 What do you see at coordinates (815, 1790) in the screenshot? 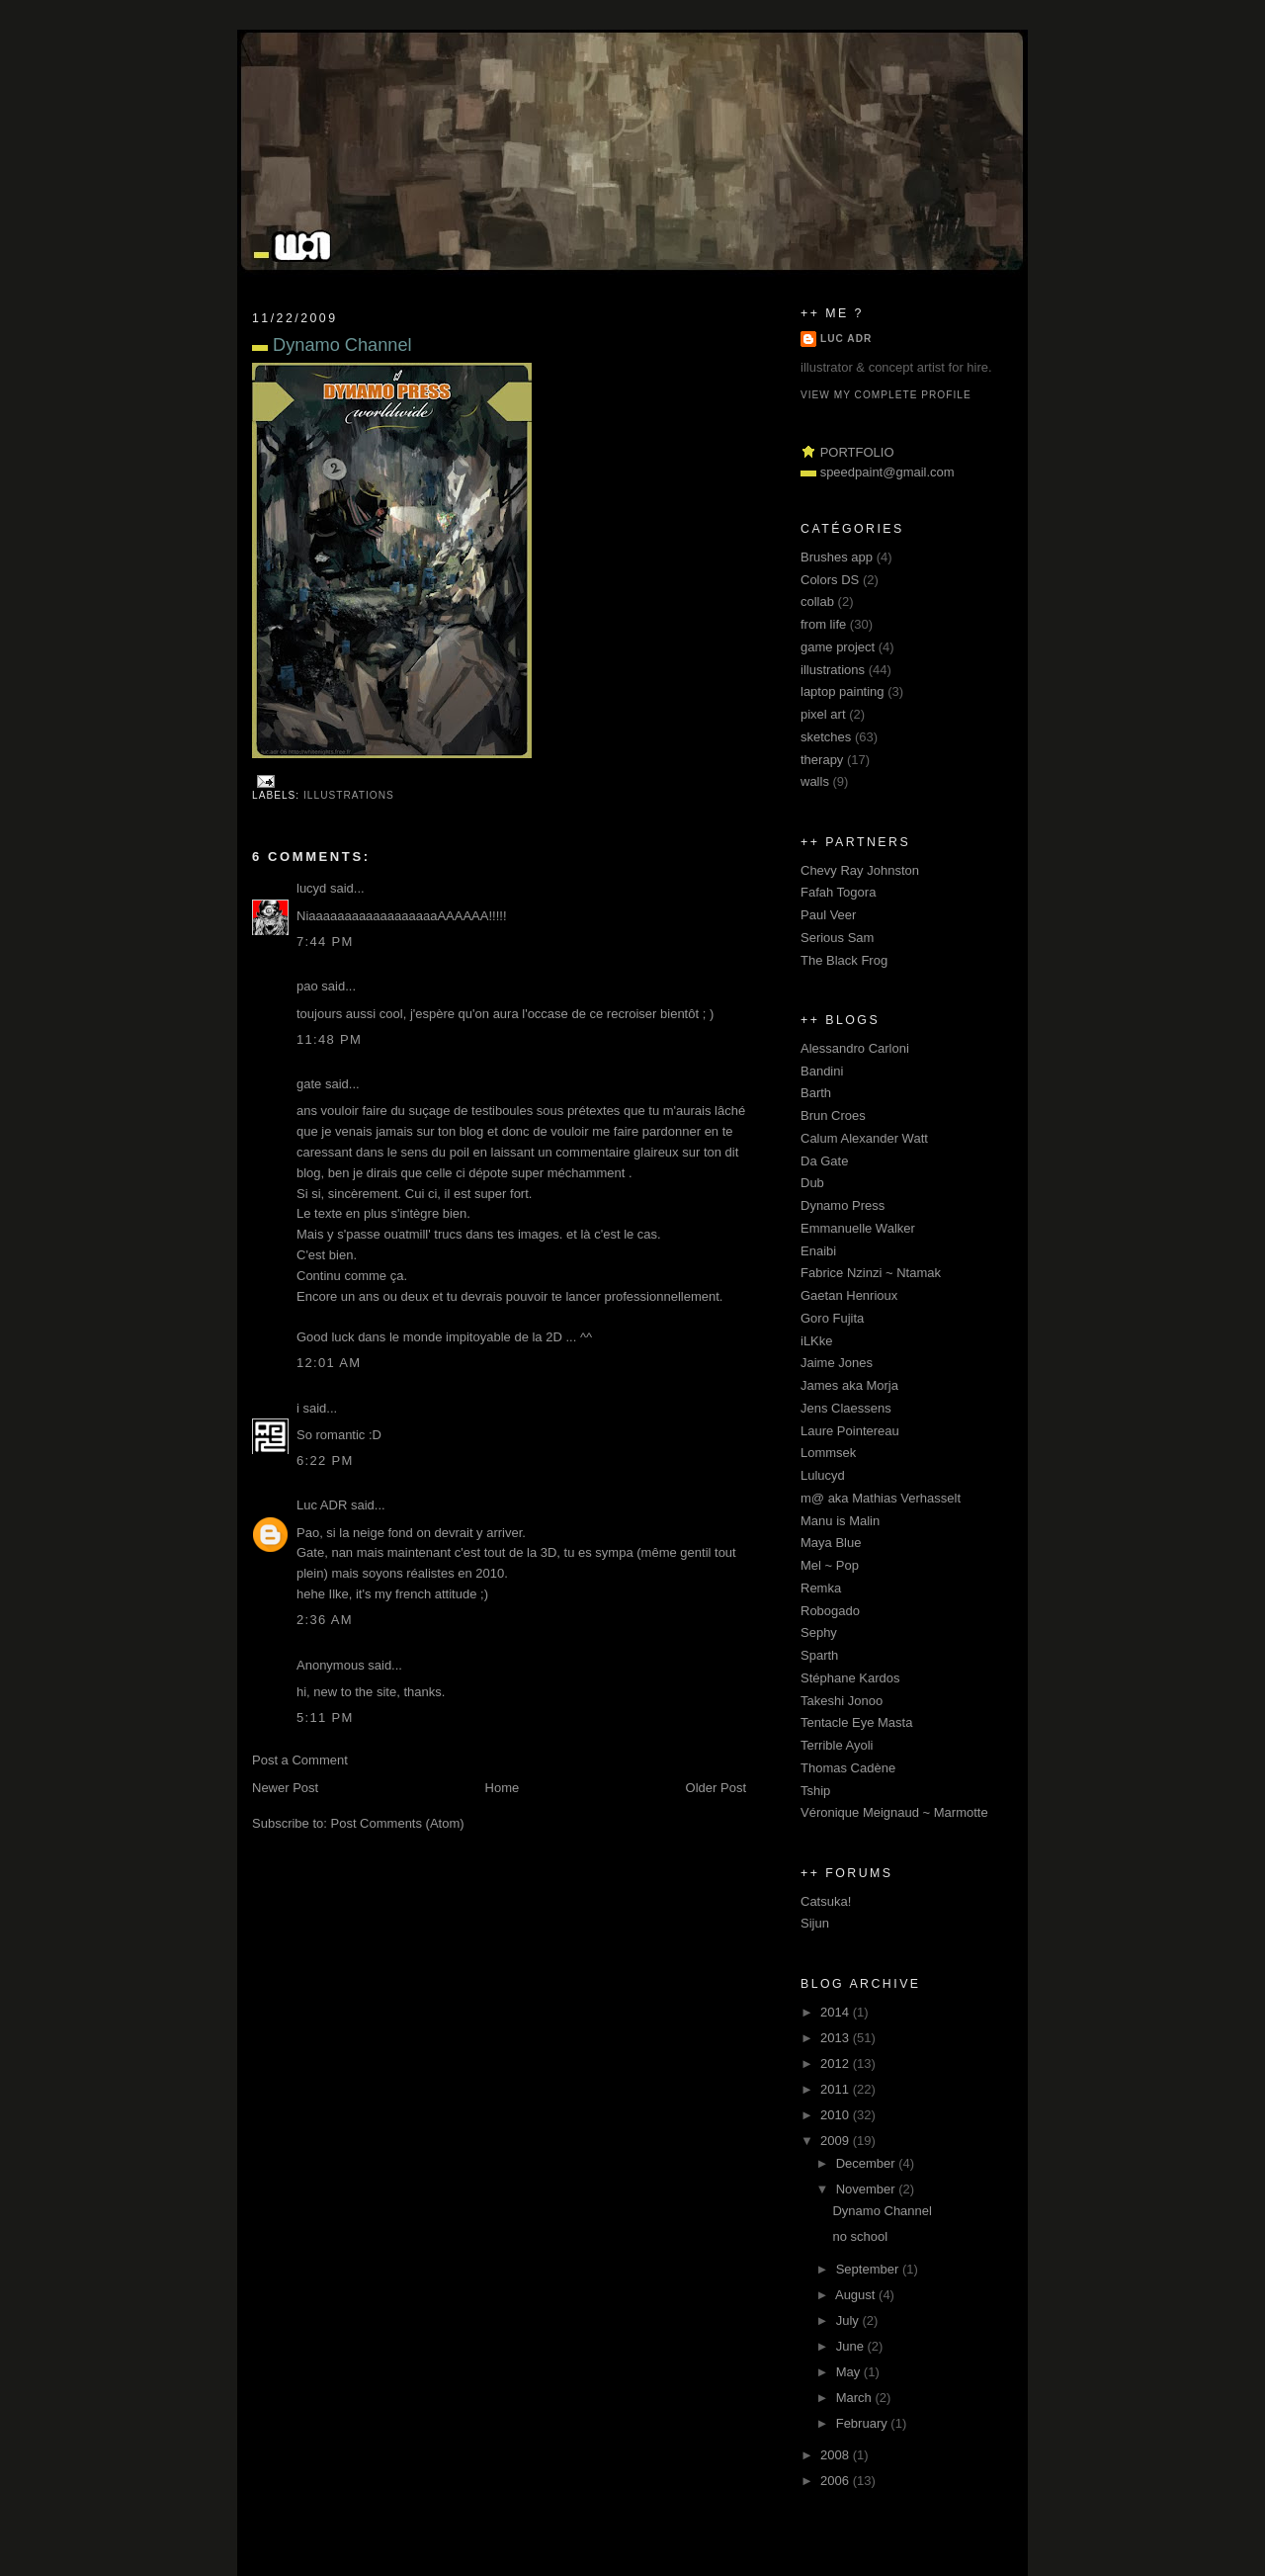
I see `Tship` at bounding box center [815, 1790].